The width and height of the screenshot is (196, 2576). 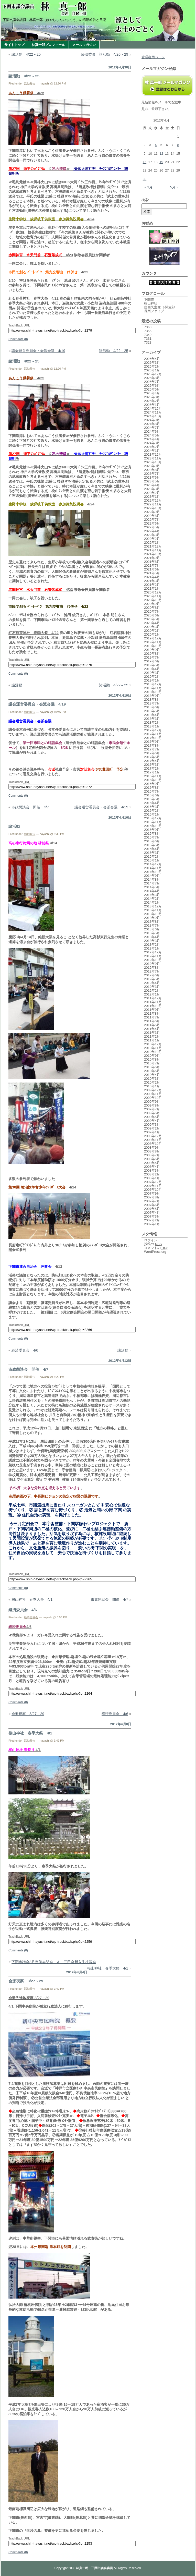 I want to click on 2022年9月, so click(x=152, y=512).